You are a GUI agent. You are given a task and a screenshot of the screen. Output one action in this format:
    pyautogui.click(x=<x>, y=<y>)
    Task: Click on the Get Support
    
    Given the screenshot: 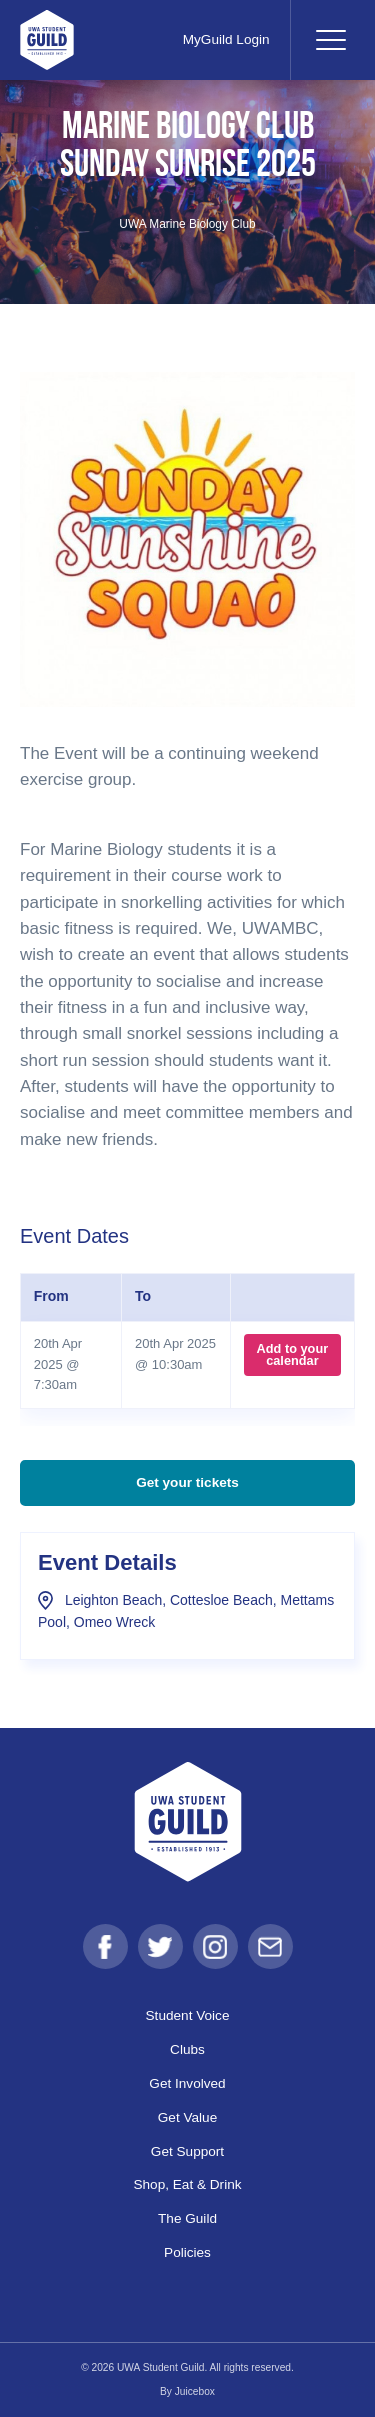 What is the action you would take?
    pyautogui.click(x=187, y=2151)
    